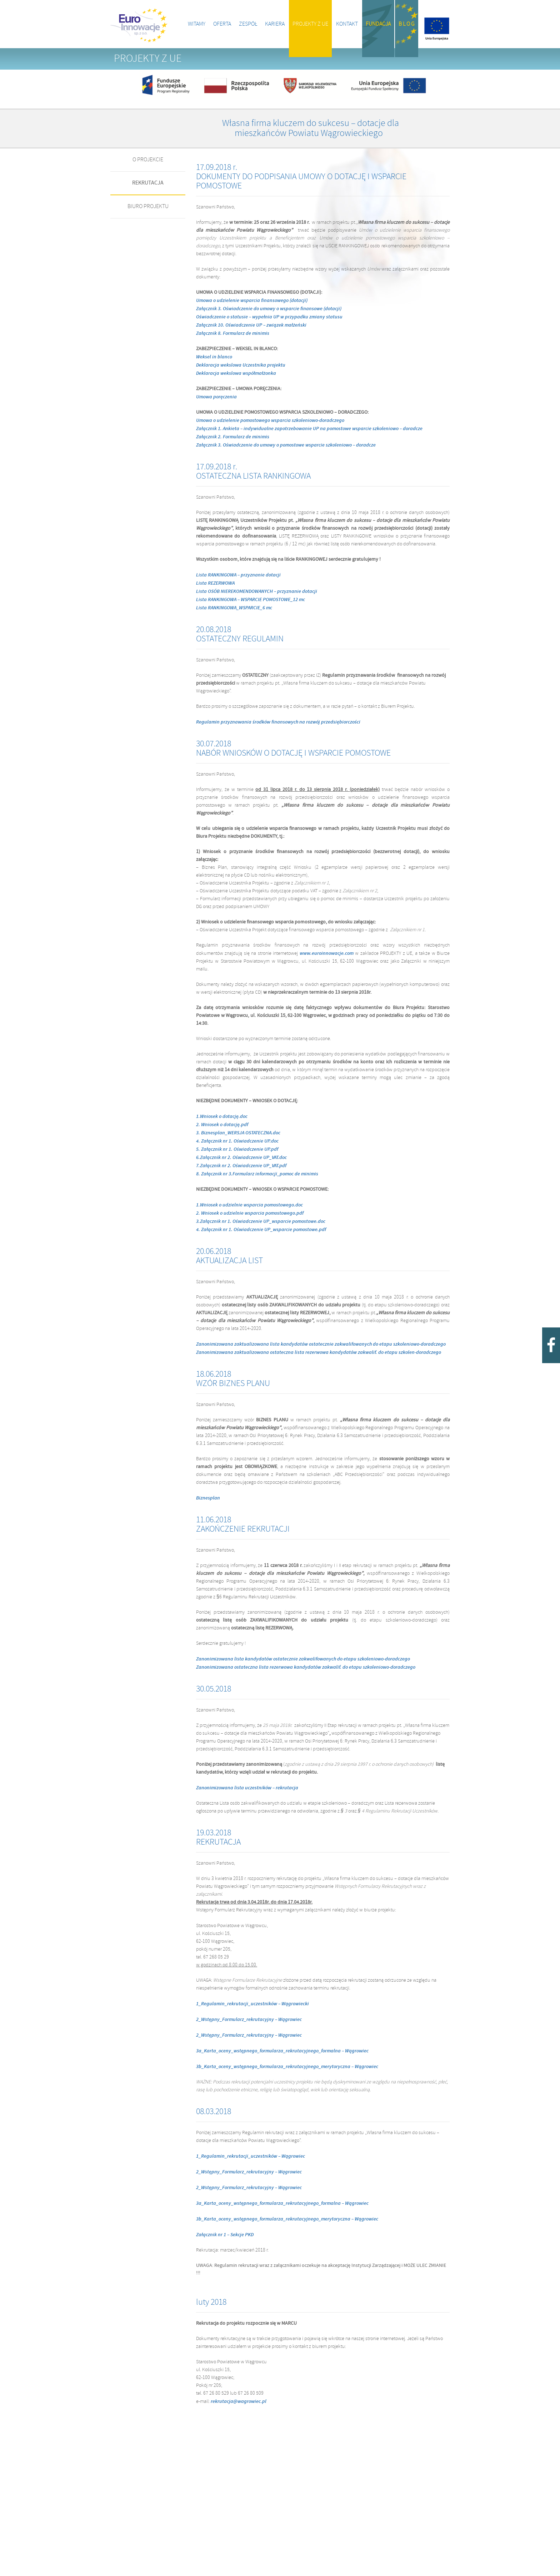  What do you see at coordinates (237, 1149) in the screenshot?
I see `5. Załącznik nr 1. Oświadczenie UP.pdf` at bounding box center [237, 1149].